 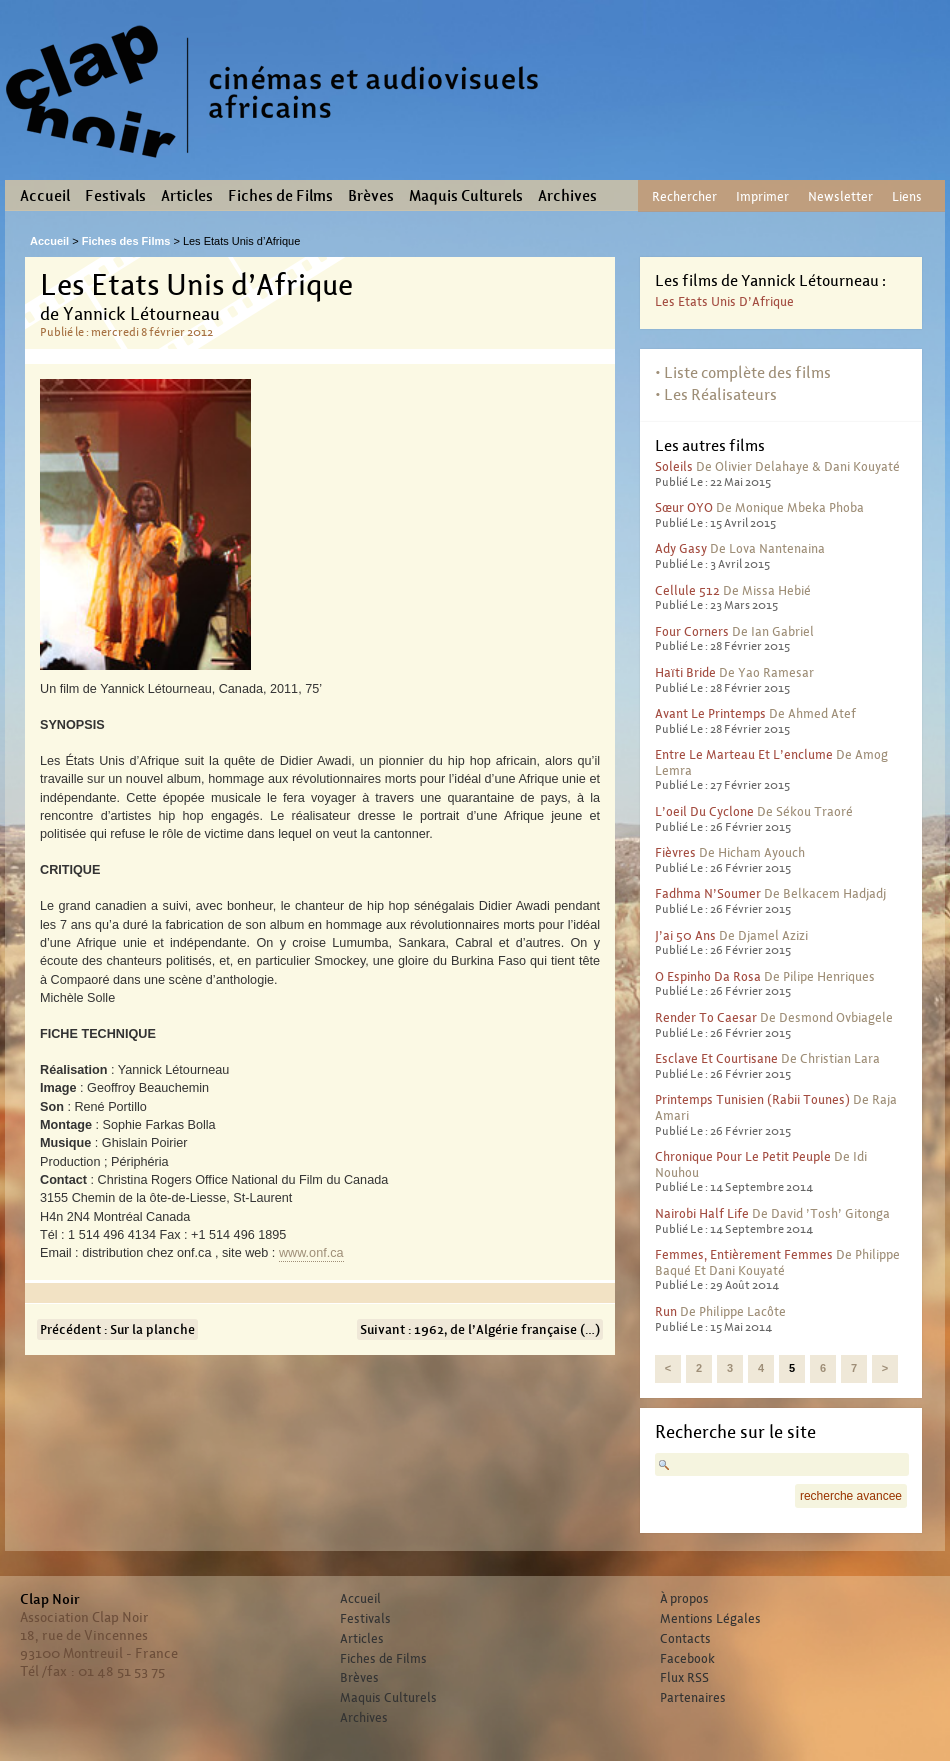 I want to click on Flux RSS, so click(x=684, y=1678).